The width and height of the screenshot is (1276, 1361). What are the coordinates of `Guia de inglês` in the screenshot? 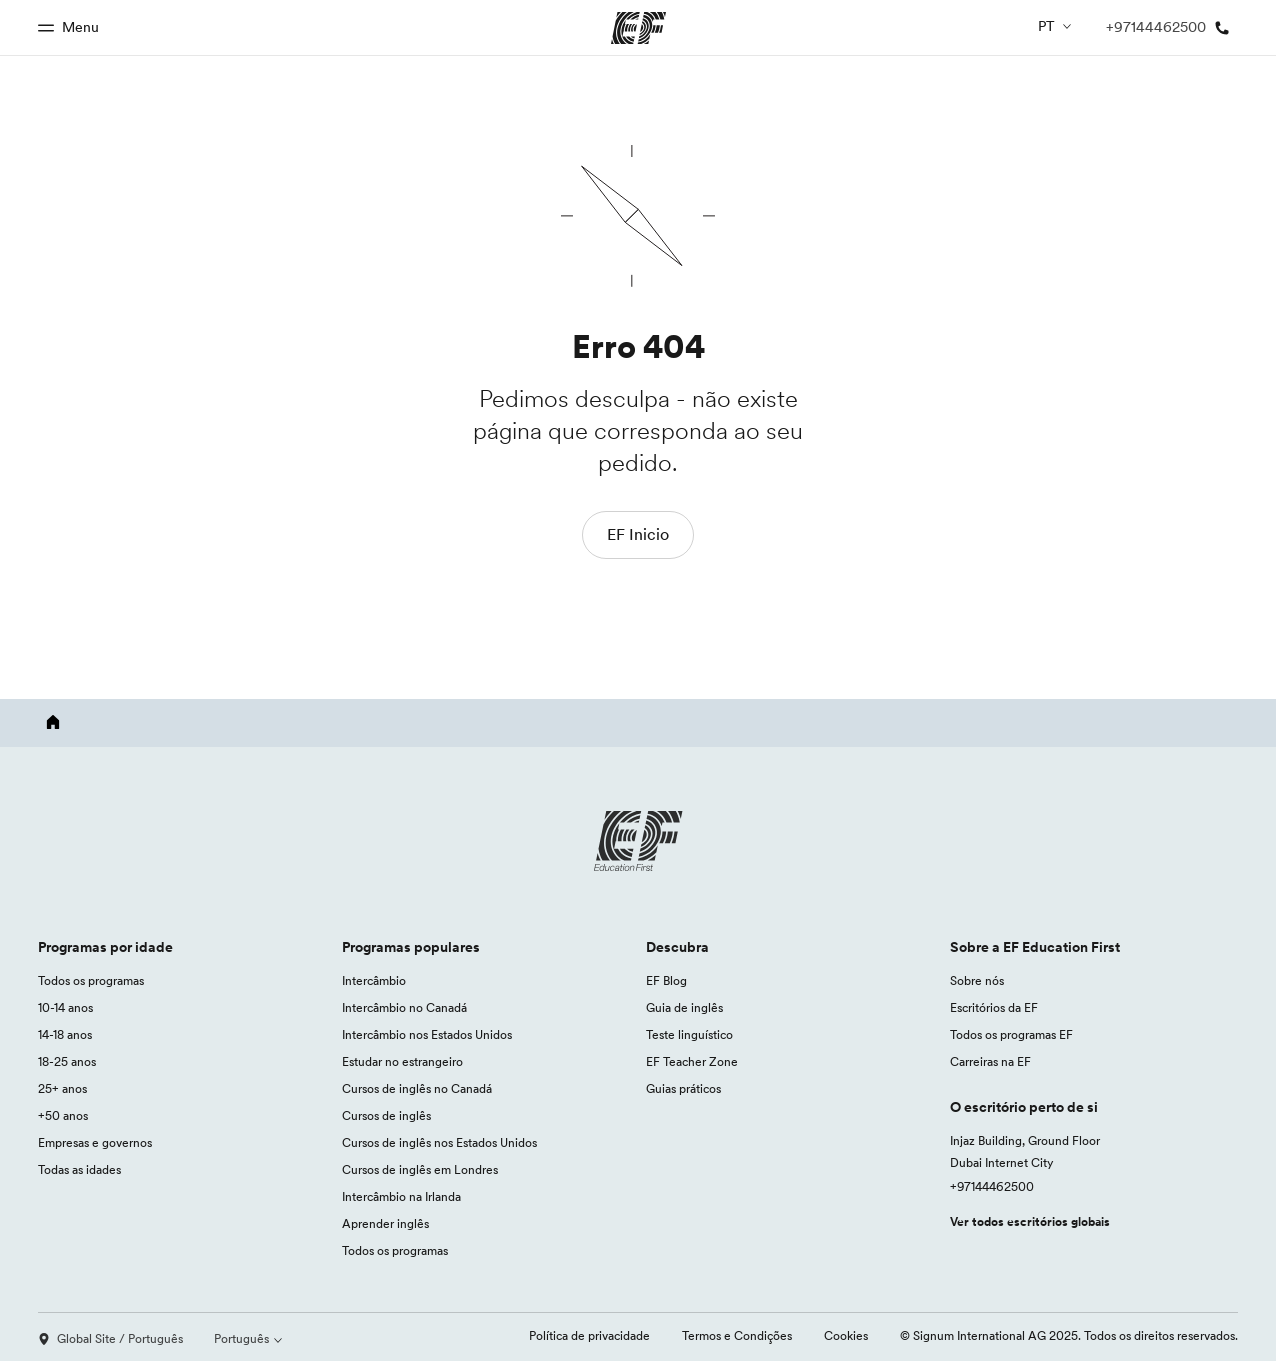 It's located at (684, 1007).